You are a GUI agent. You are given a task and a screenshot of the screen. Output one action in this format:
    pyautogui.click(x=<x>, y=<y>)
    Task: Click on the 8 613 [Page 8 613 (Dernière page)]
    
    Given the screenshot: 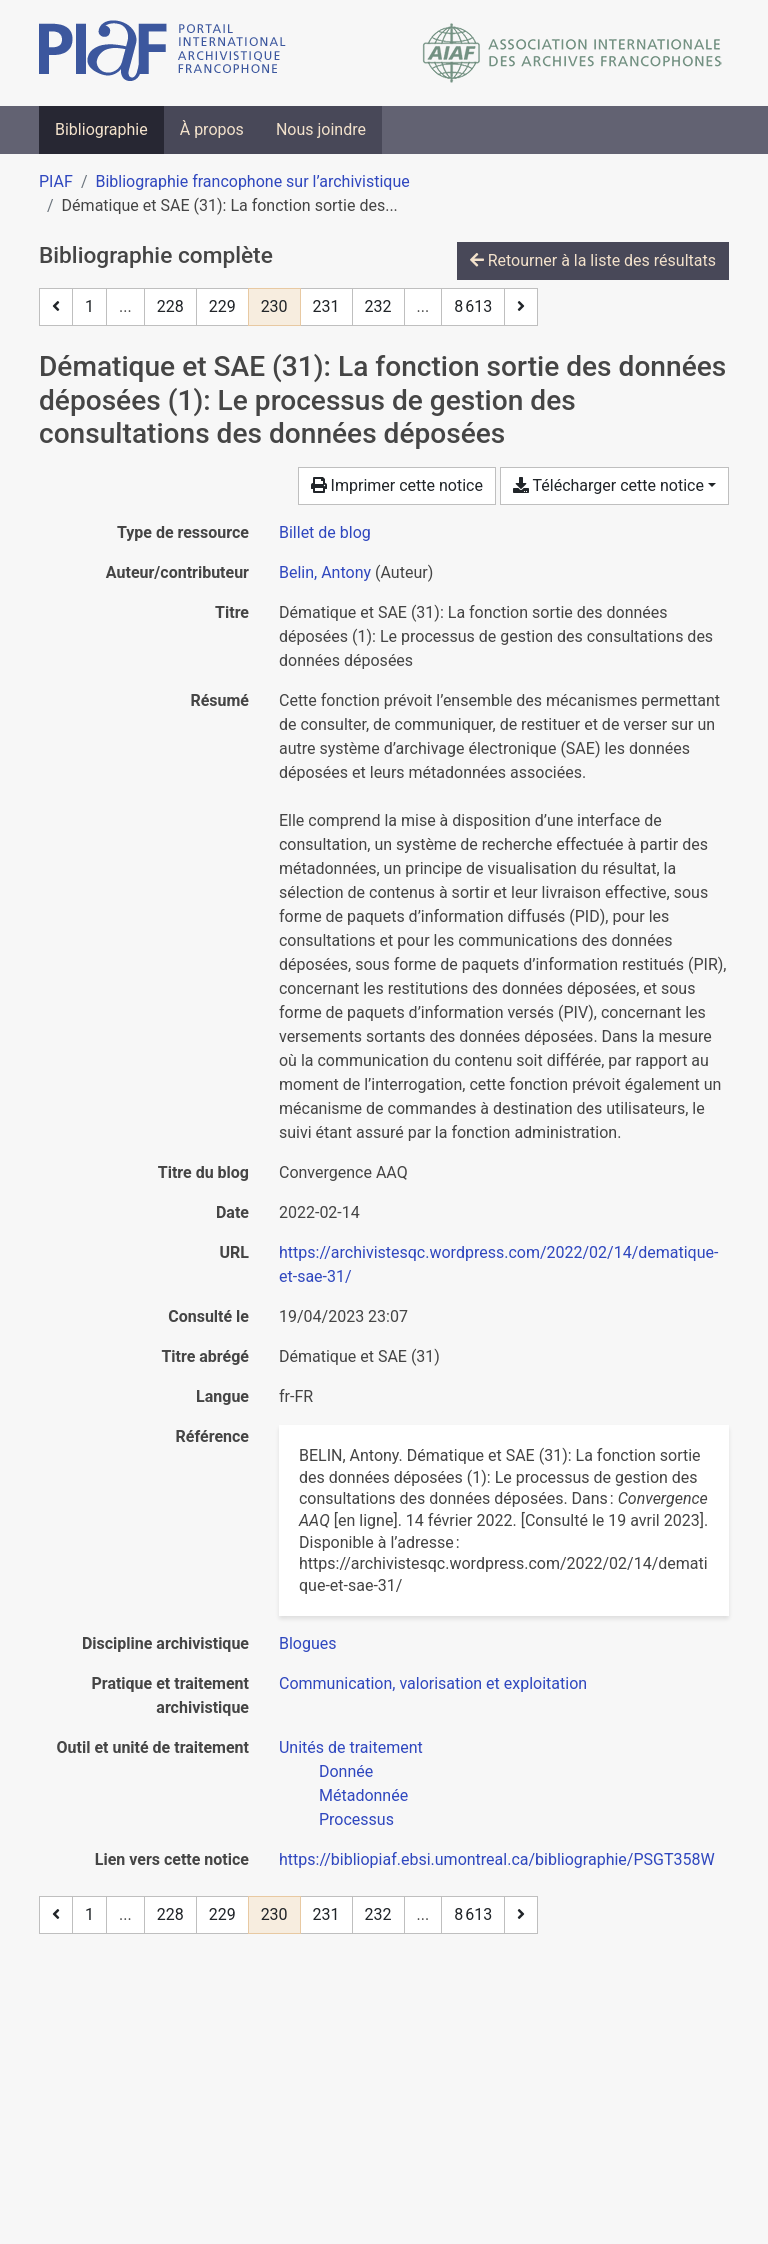 What is the action you would take?
    pyautogui.click(x=473, y=306)
    